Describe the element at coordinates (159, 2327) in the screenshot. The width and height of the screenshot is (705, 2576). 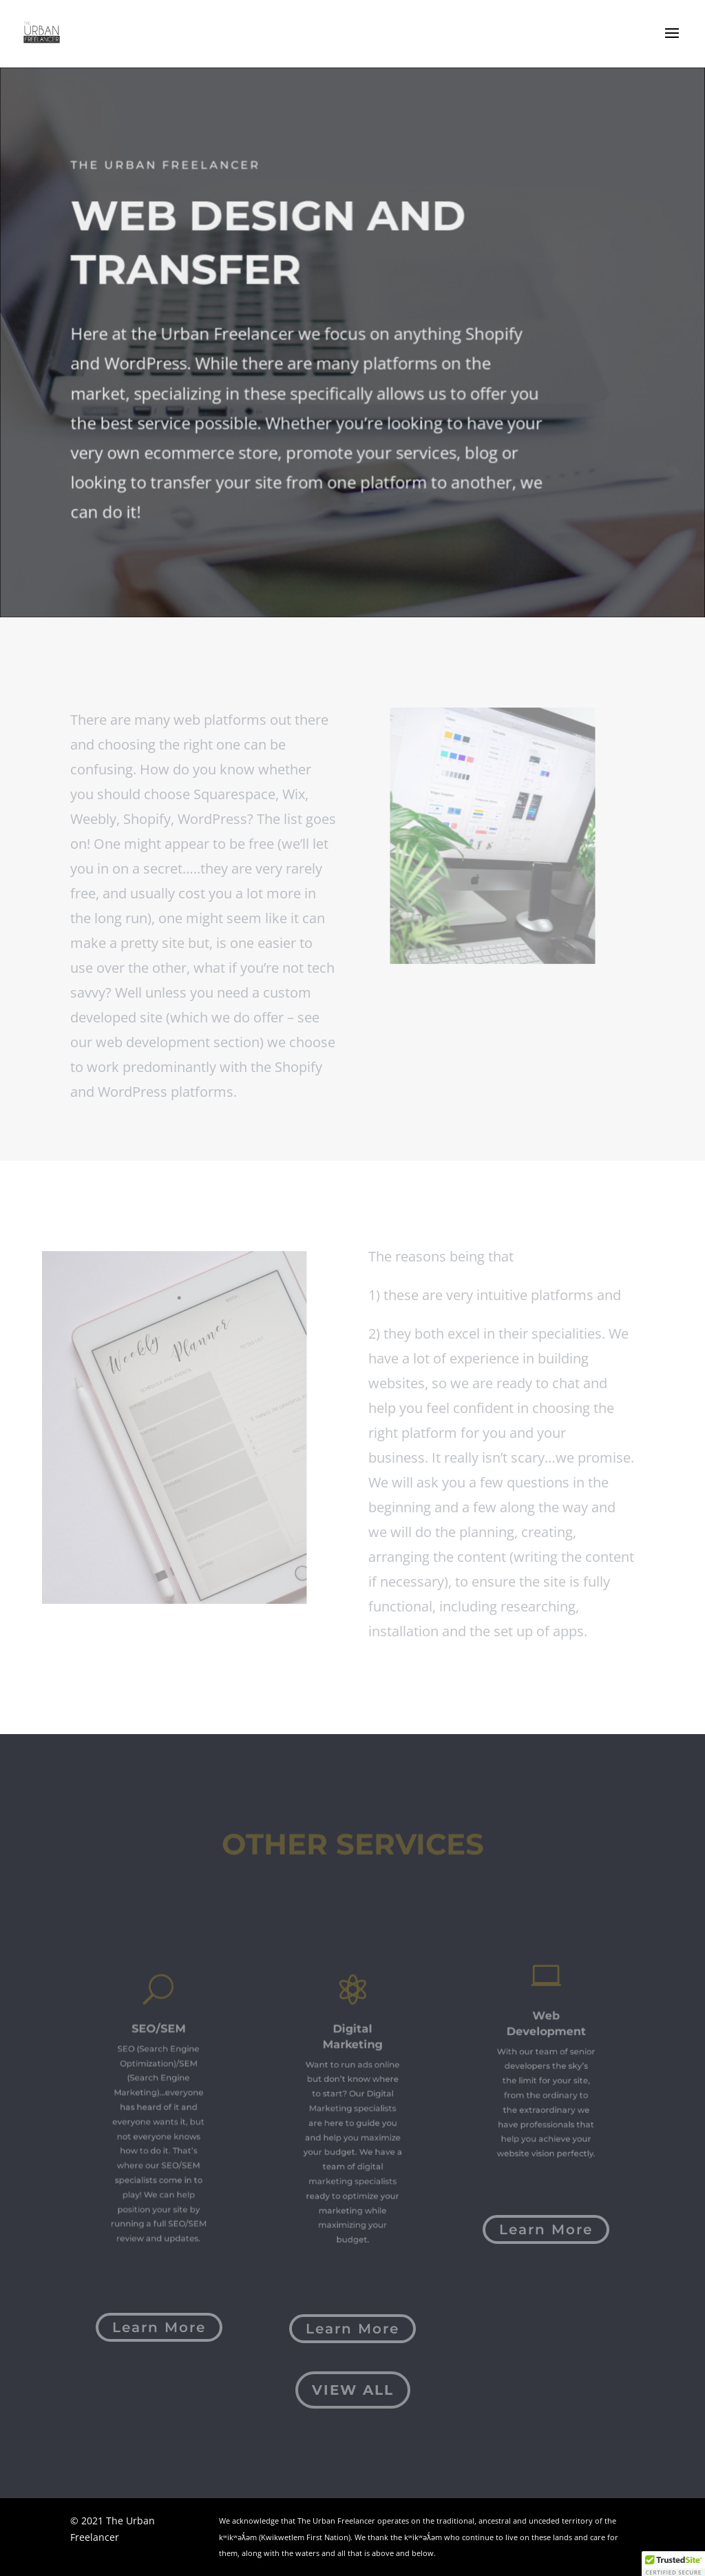
I see `Learn More` at that location.